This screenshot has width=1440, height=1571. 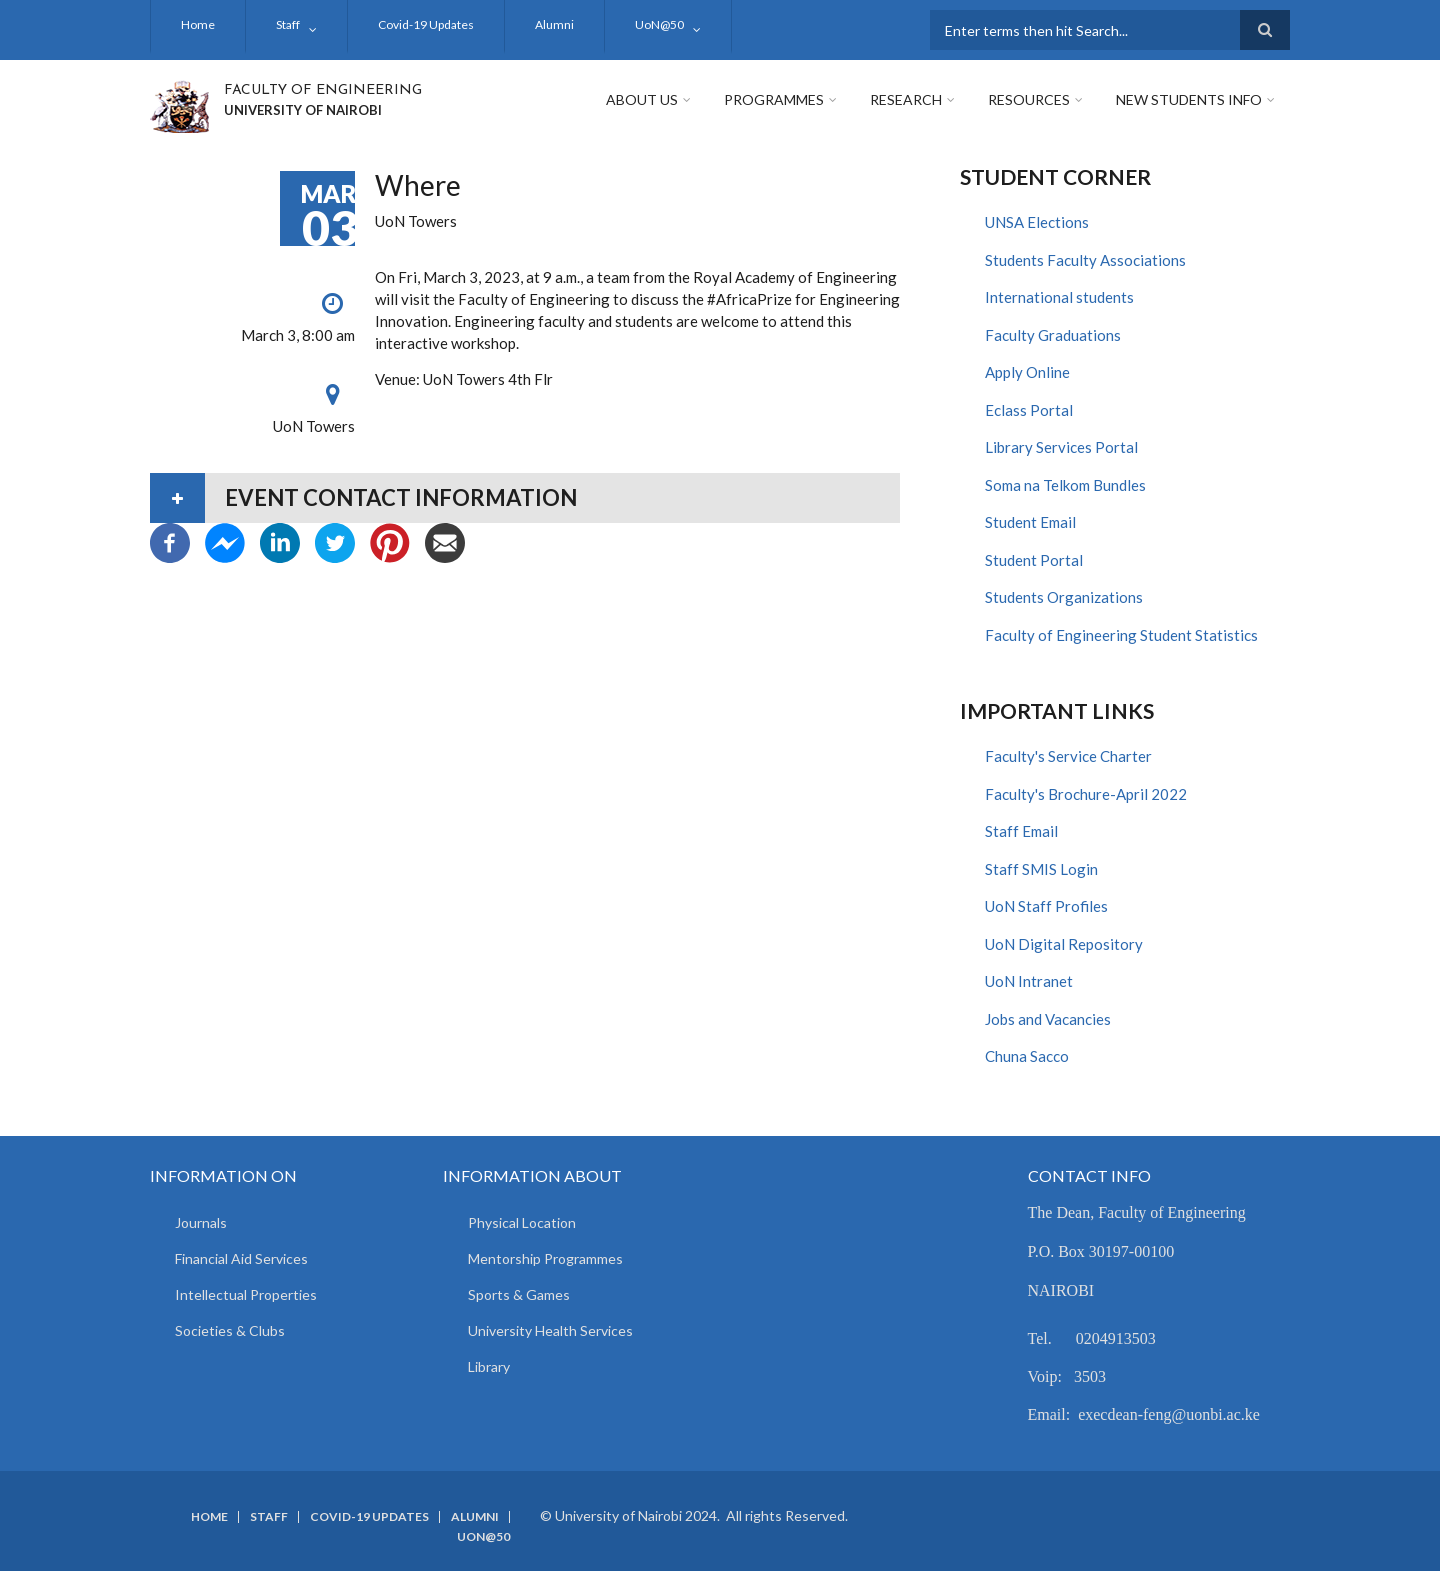 I want to click on Faculty's Service Charter, so click(x=1068, y=756).